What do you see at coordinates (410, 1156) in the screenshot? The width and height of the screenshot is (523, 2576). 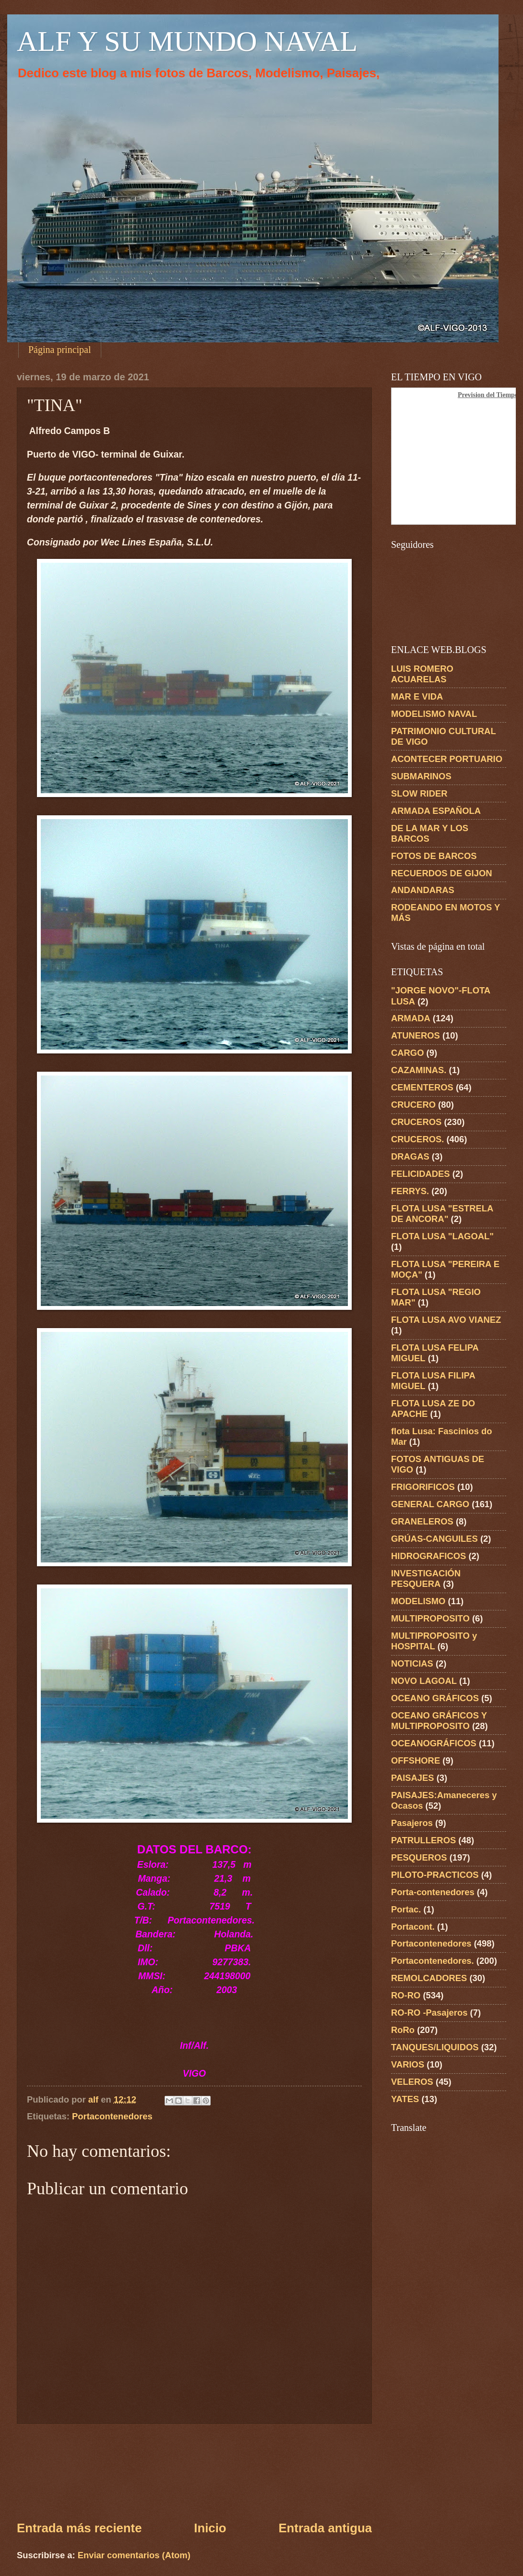 I see `DRAGAS` at bounding box center [410, 1156].